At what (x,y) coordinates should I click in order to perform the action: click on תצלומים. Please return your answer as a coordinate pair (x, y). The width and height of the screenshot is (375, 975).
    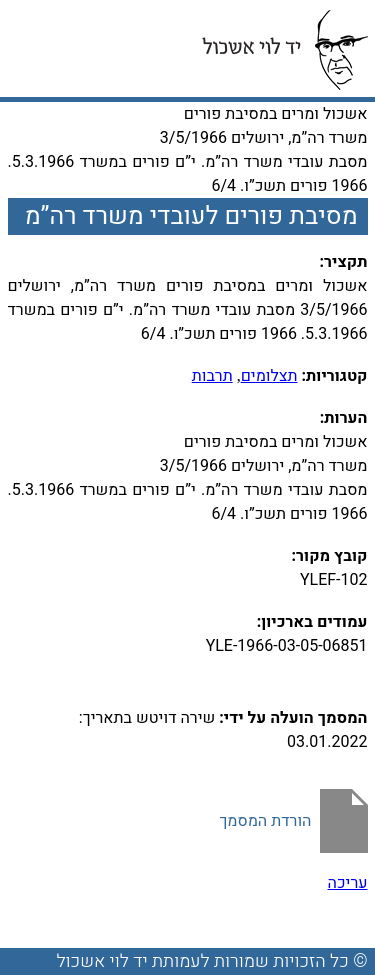
    Looking at the image, I should click on (269, 376).